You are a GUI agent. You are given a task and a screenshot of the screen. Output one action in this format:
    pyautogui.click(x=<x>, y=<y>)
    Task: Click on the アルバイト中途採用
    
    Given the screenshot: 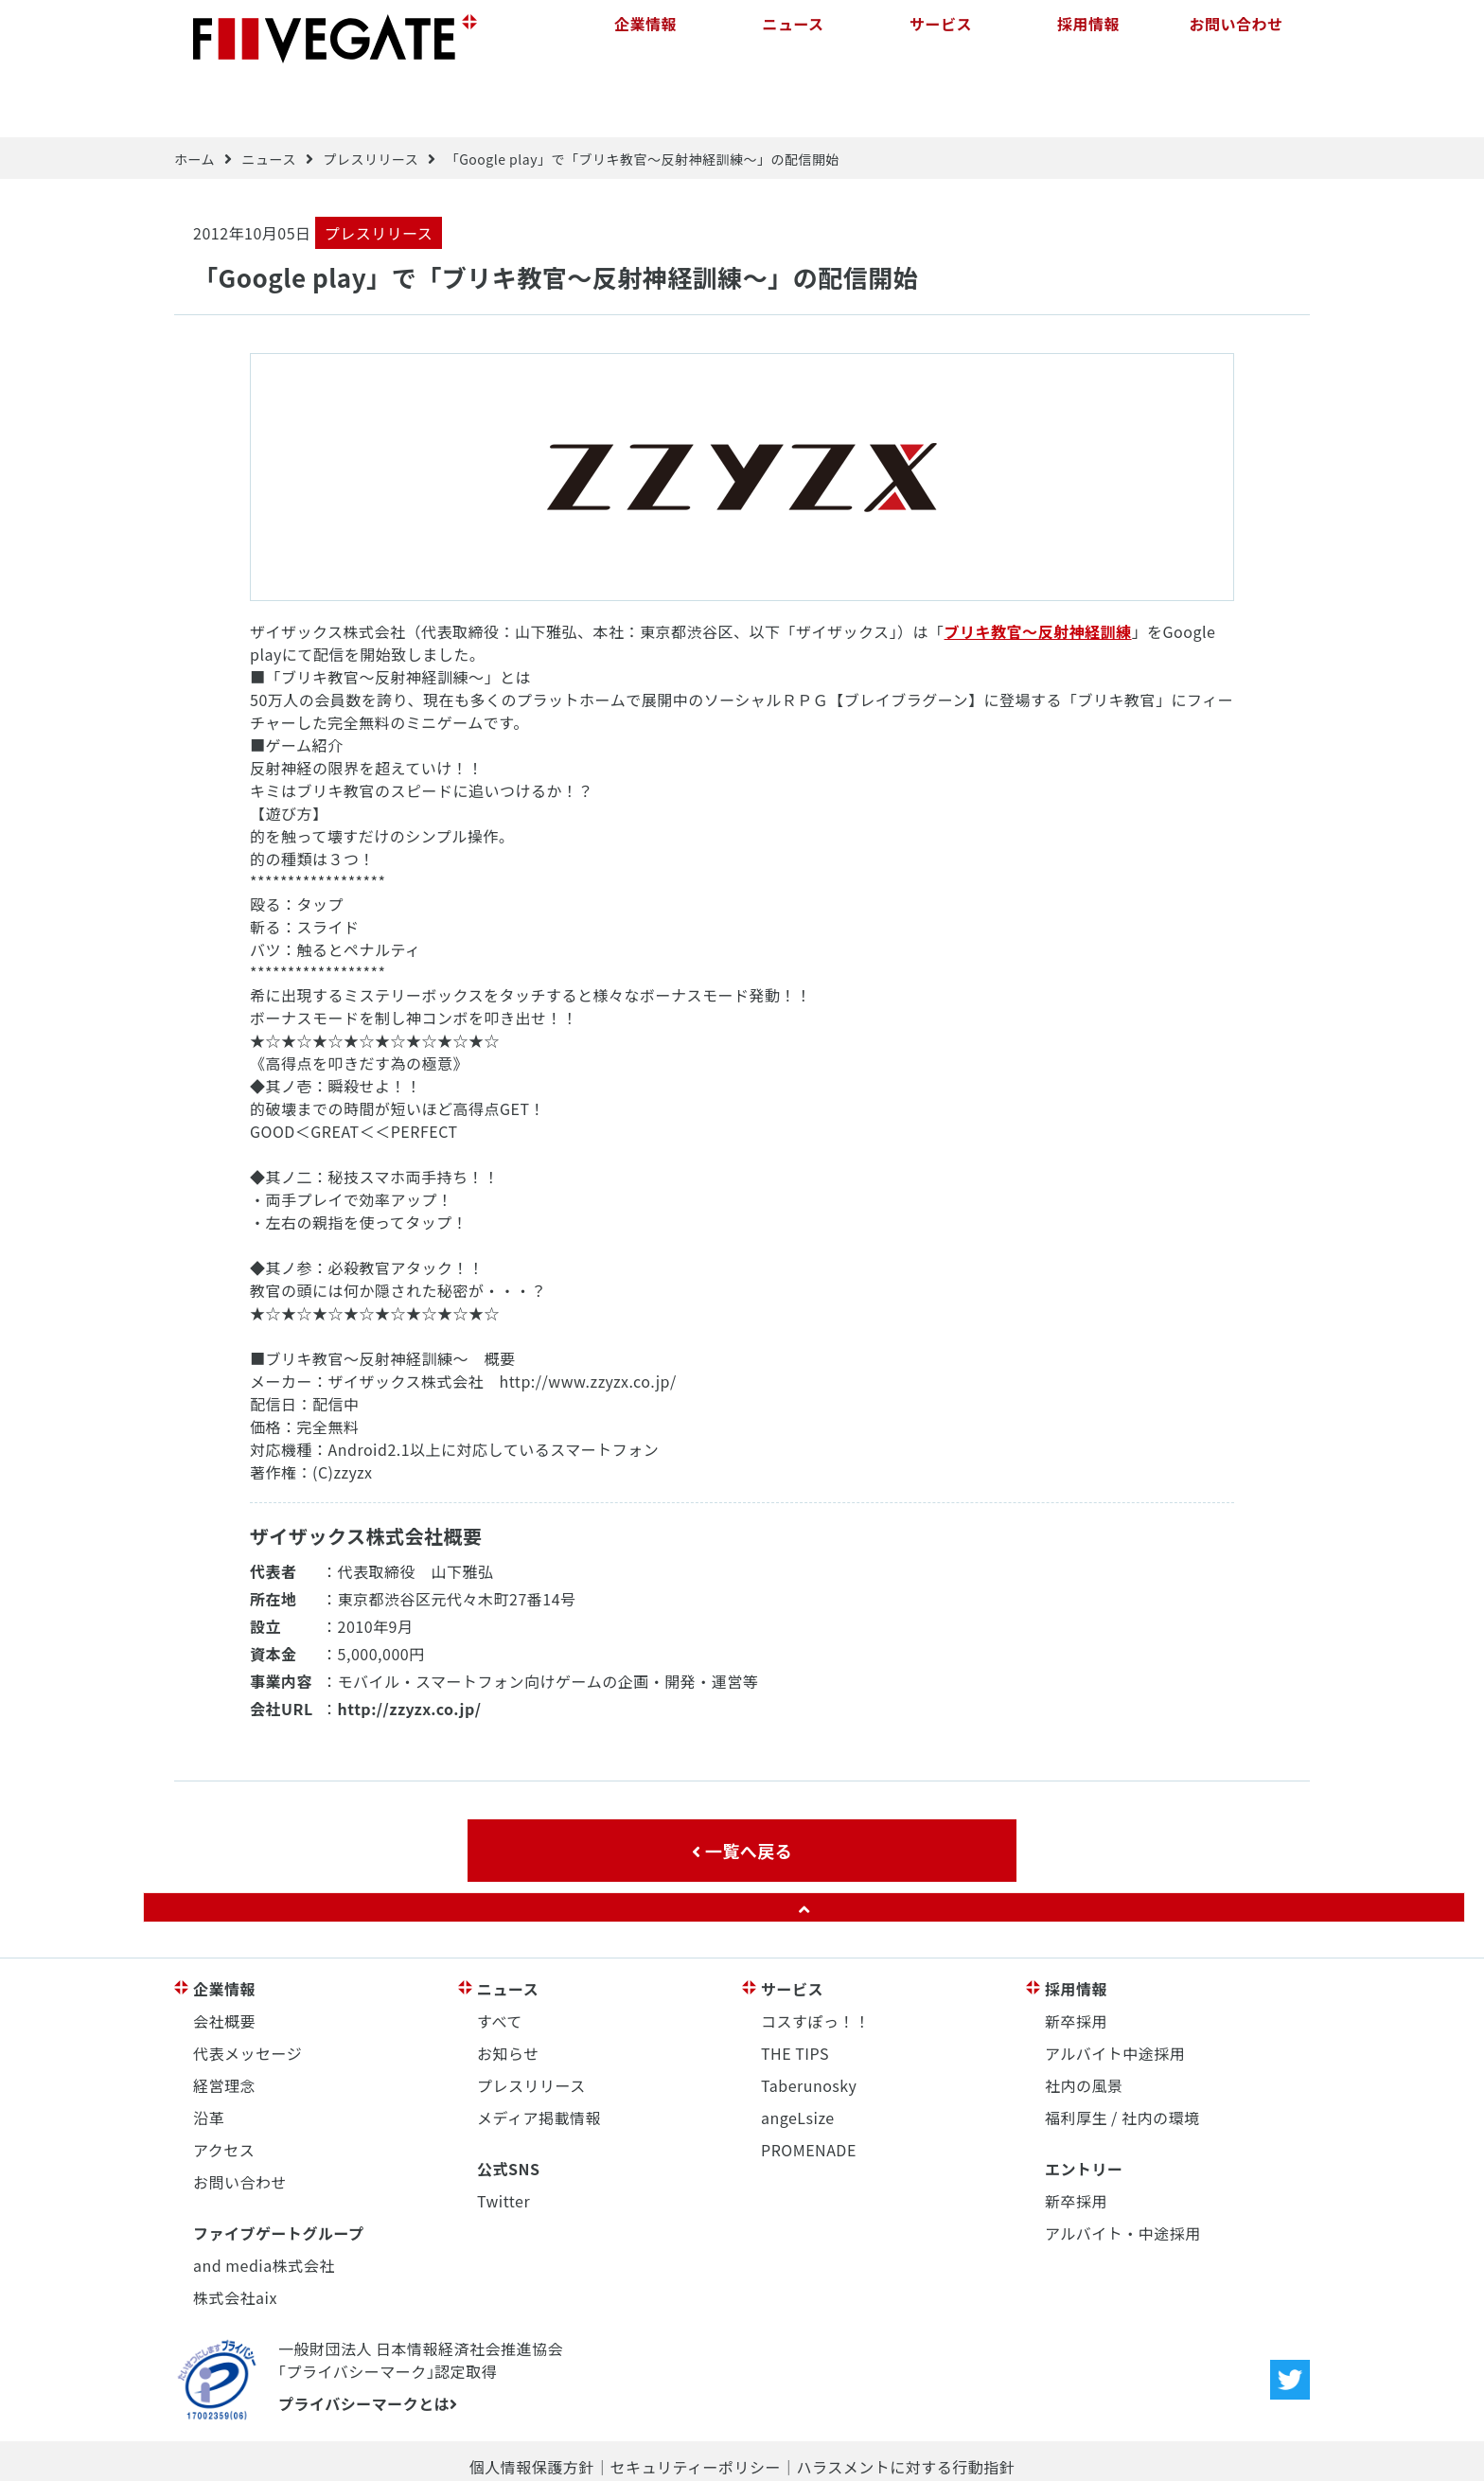 What is the action you would take?
    pyautogui.click(x=1115, y=1993)
    